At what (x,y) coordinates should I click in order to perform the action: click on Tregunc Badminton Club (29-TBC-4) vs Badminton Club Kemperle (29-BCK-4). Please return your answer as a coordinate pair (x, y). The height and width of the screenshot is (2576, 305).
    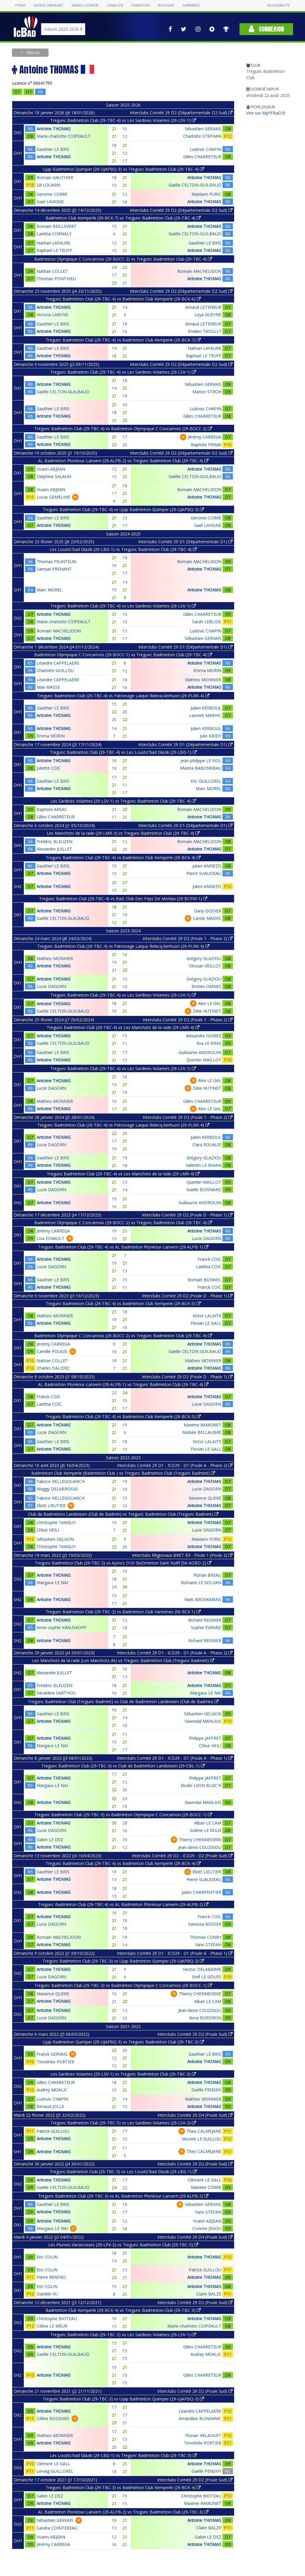
    Looking at the image, I should click on (123, 857).